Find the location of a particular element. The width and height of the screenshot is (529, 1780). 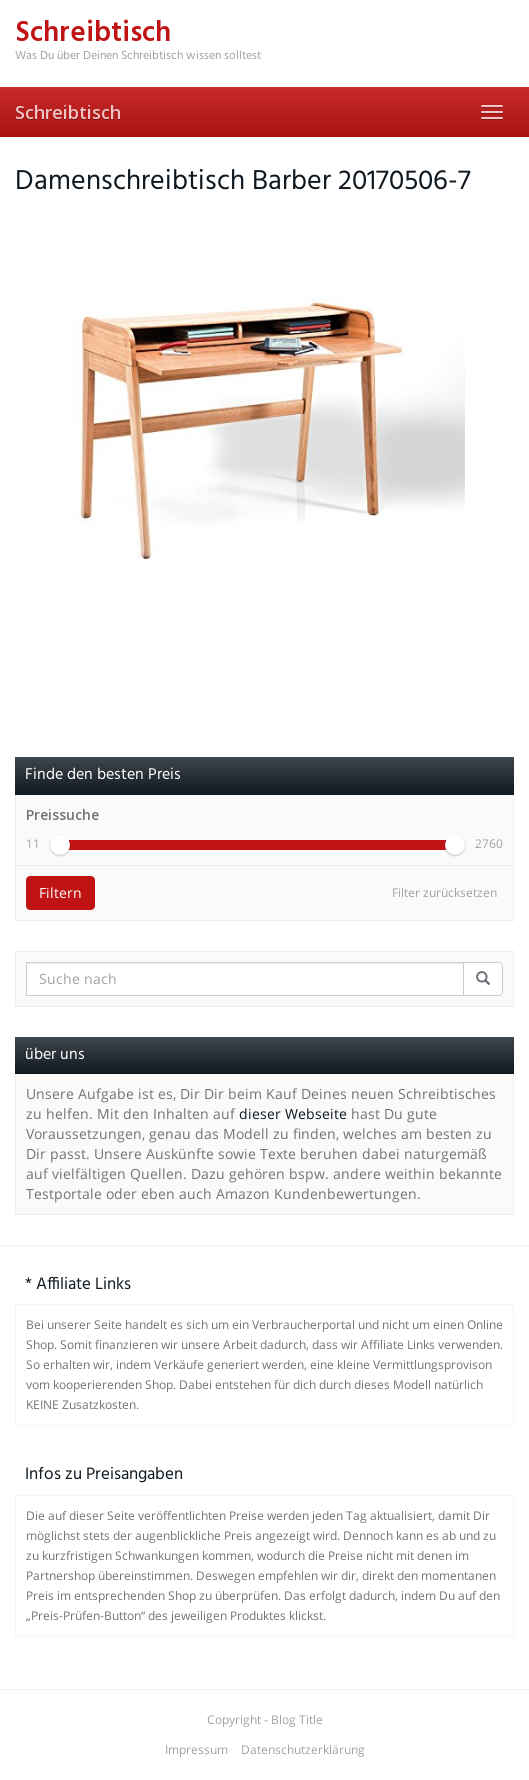

Schreibtisch is located at coordinates (68, 112).